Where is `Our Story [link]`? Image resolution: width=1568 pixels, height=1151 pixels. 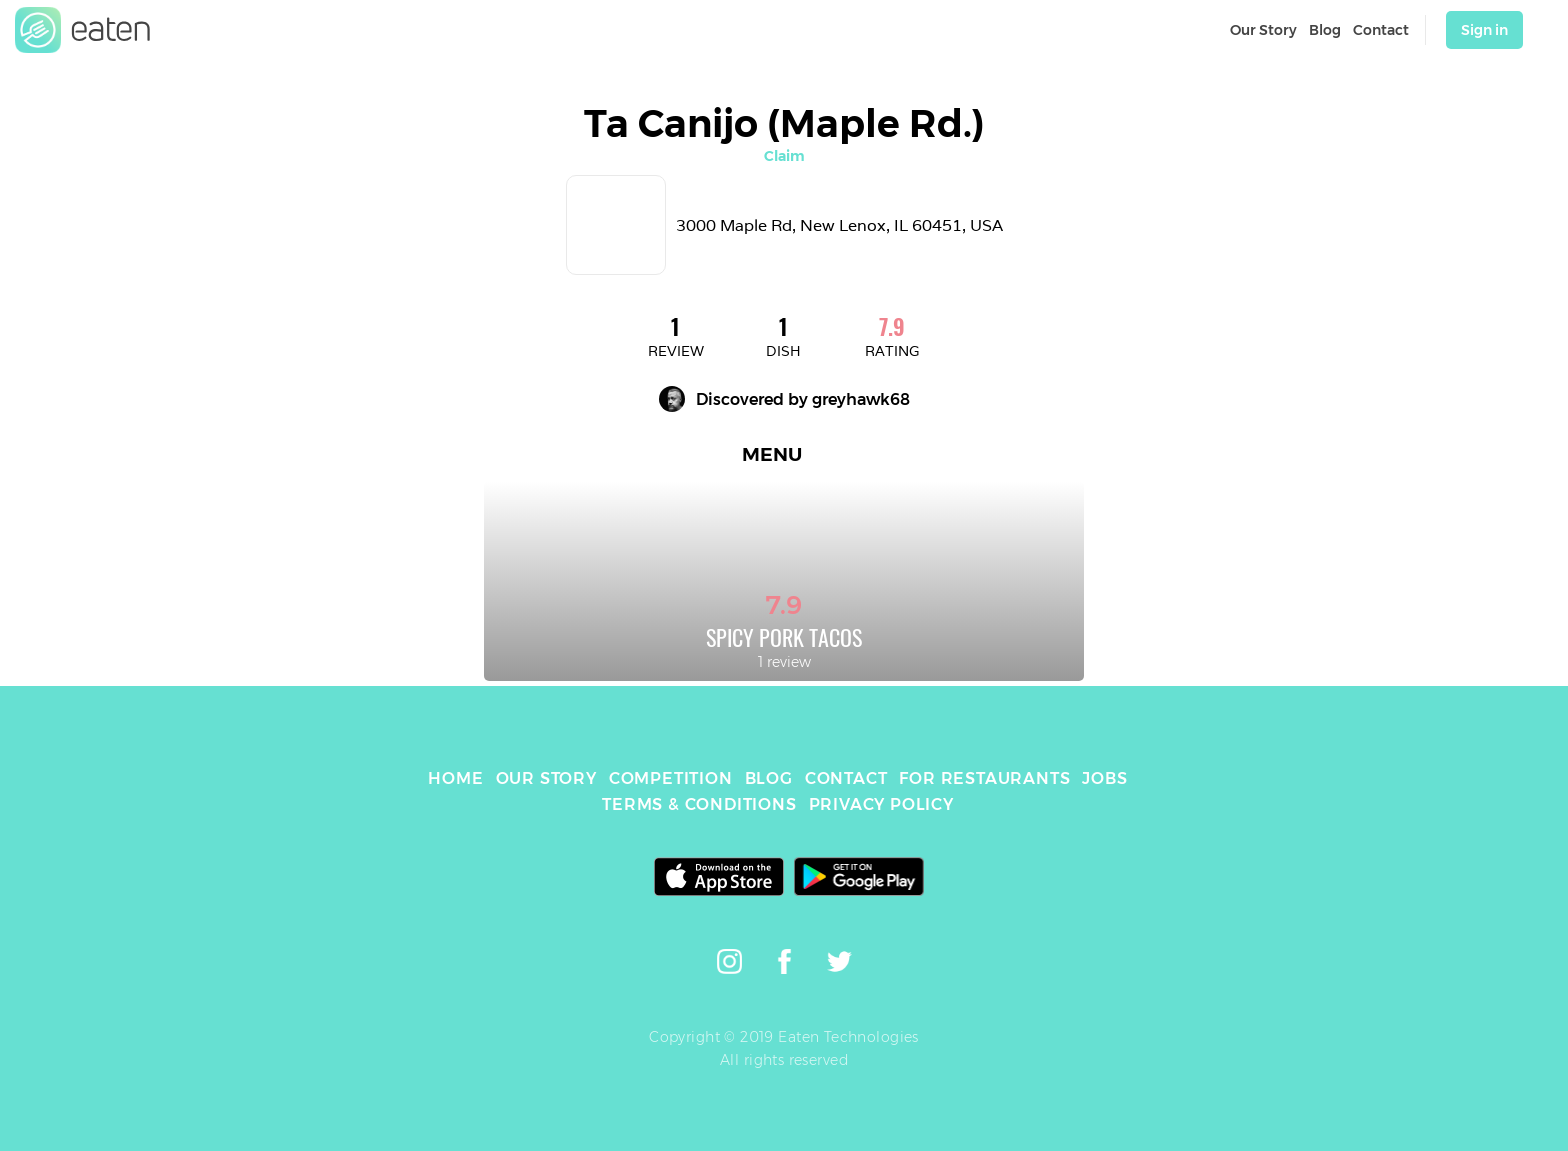
Our Story [link] is located at coordinates (1263, 30).